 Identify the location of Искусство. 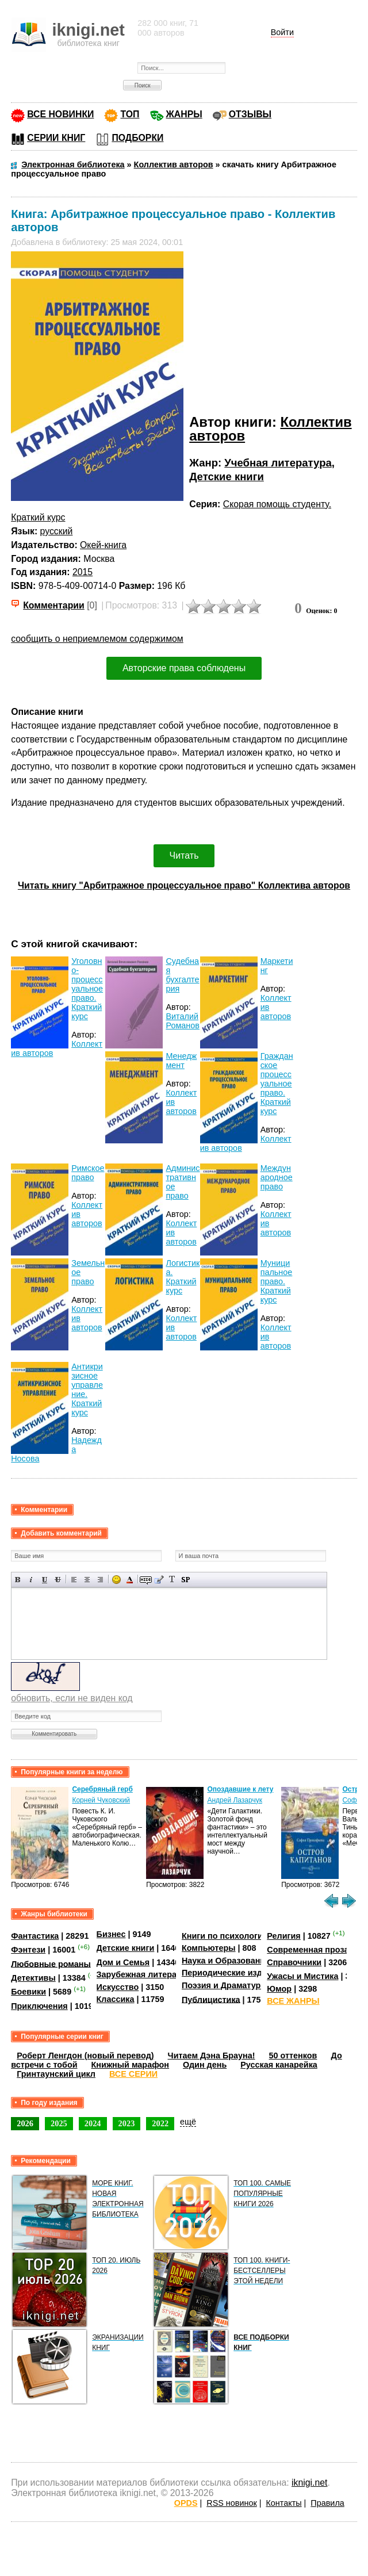
(118, 1987).